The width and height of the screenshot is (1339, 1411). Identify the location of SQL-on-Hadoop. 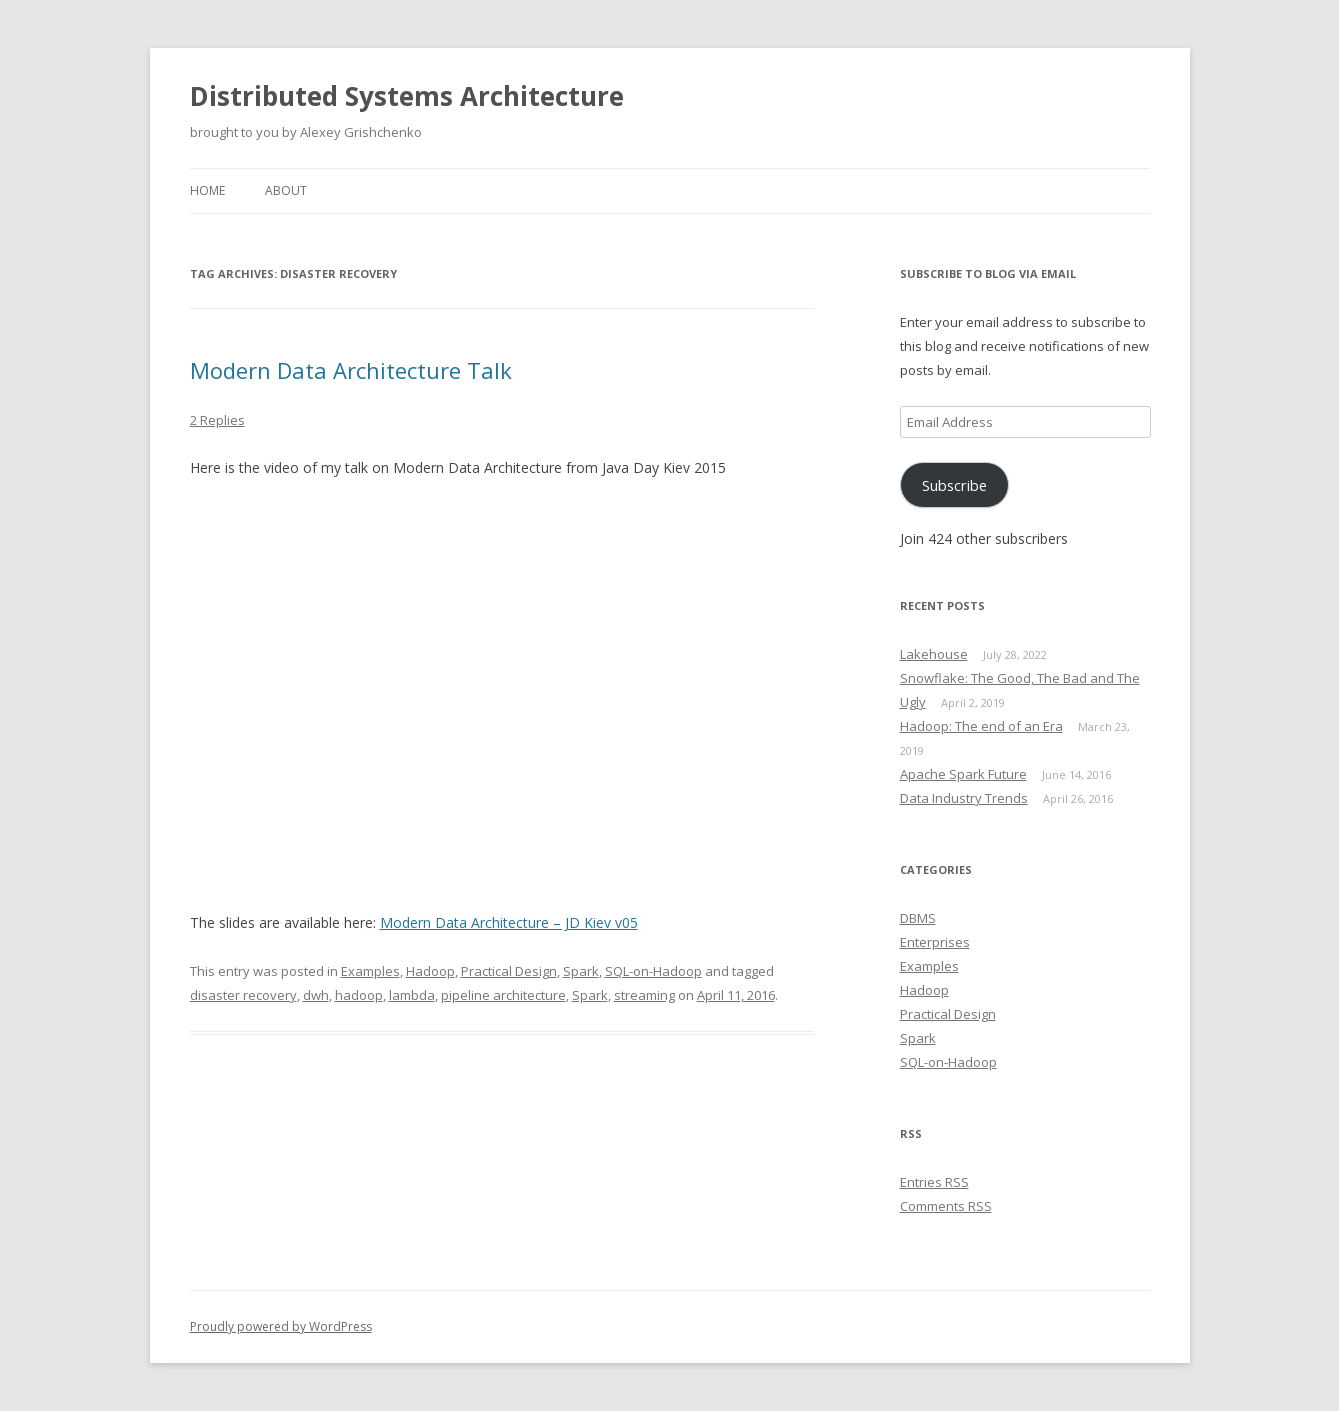
(653, 971).